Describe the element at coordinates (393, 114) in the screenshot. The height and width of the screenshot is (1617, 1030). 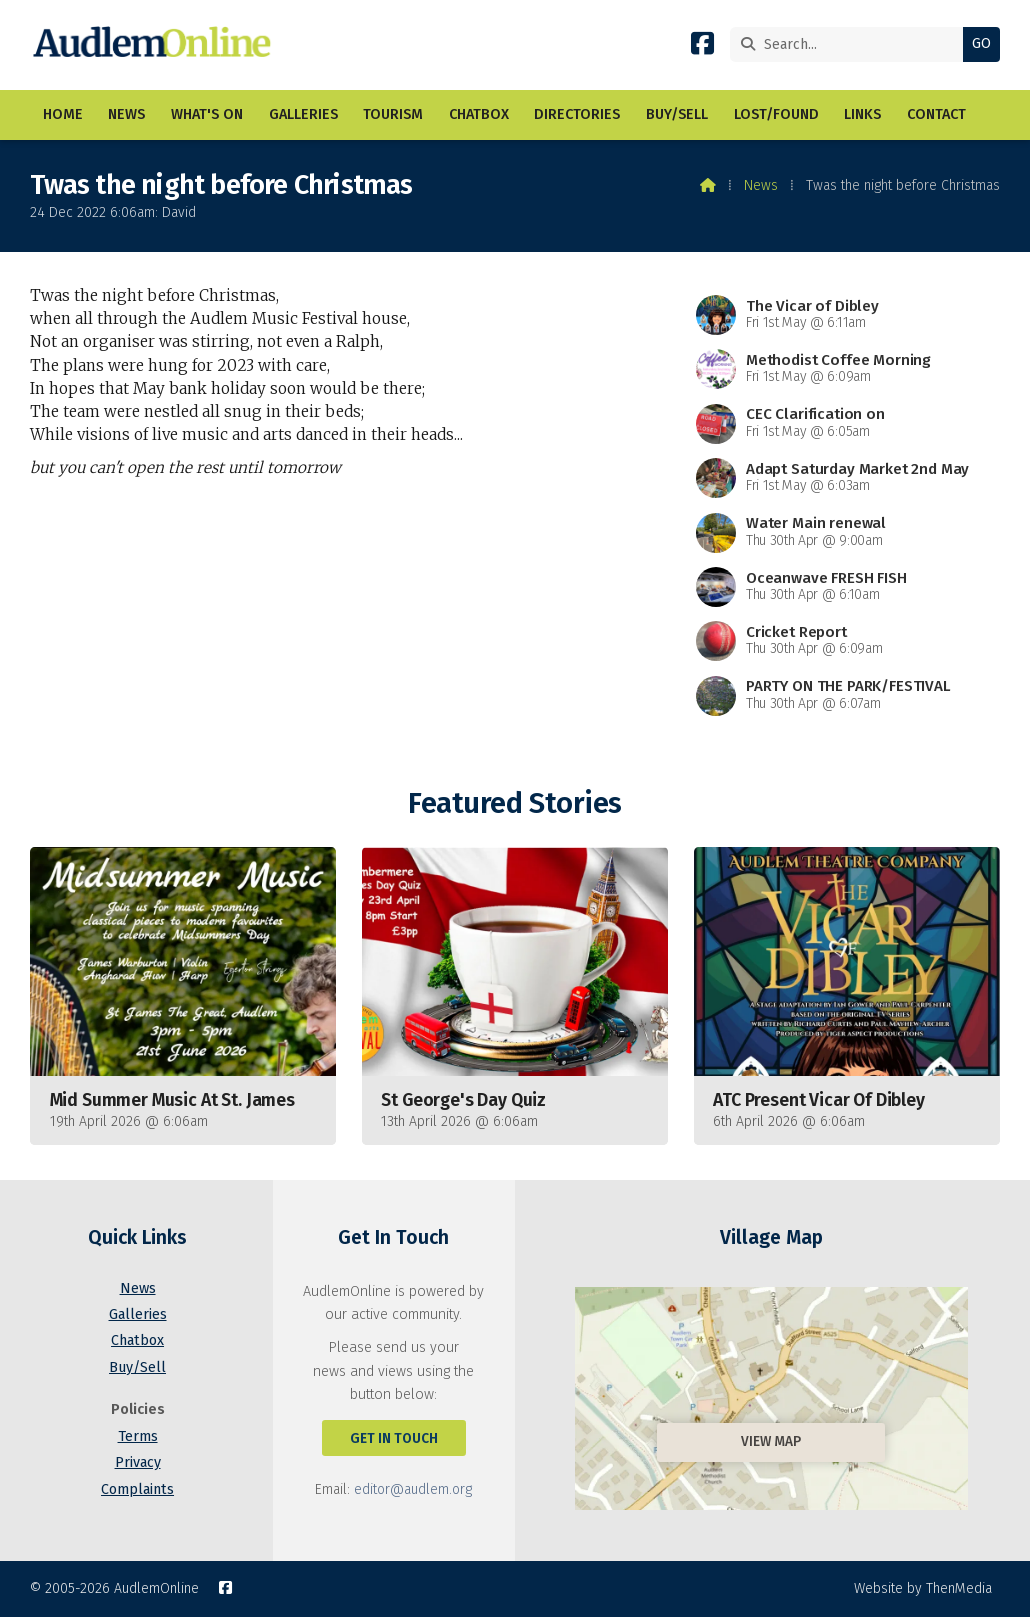
I see `Tourism [menuitem]` at that location.